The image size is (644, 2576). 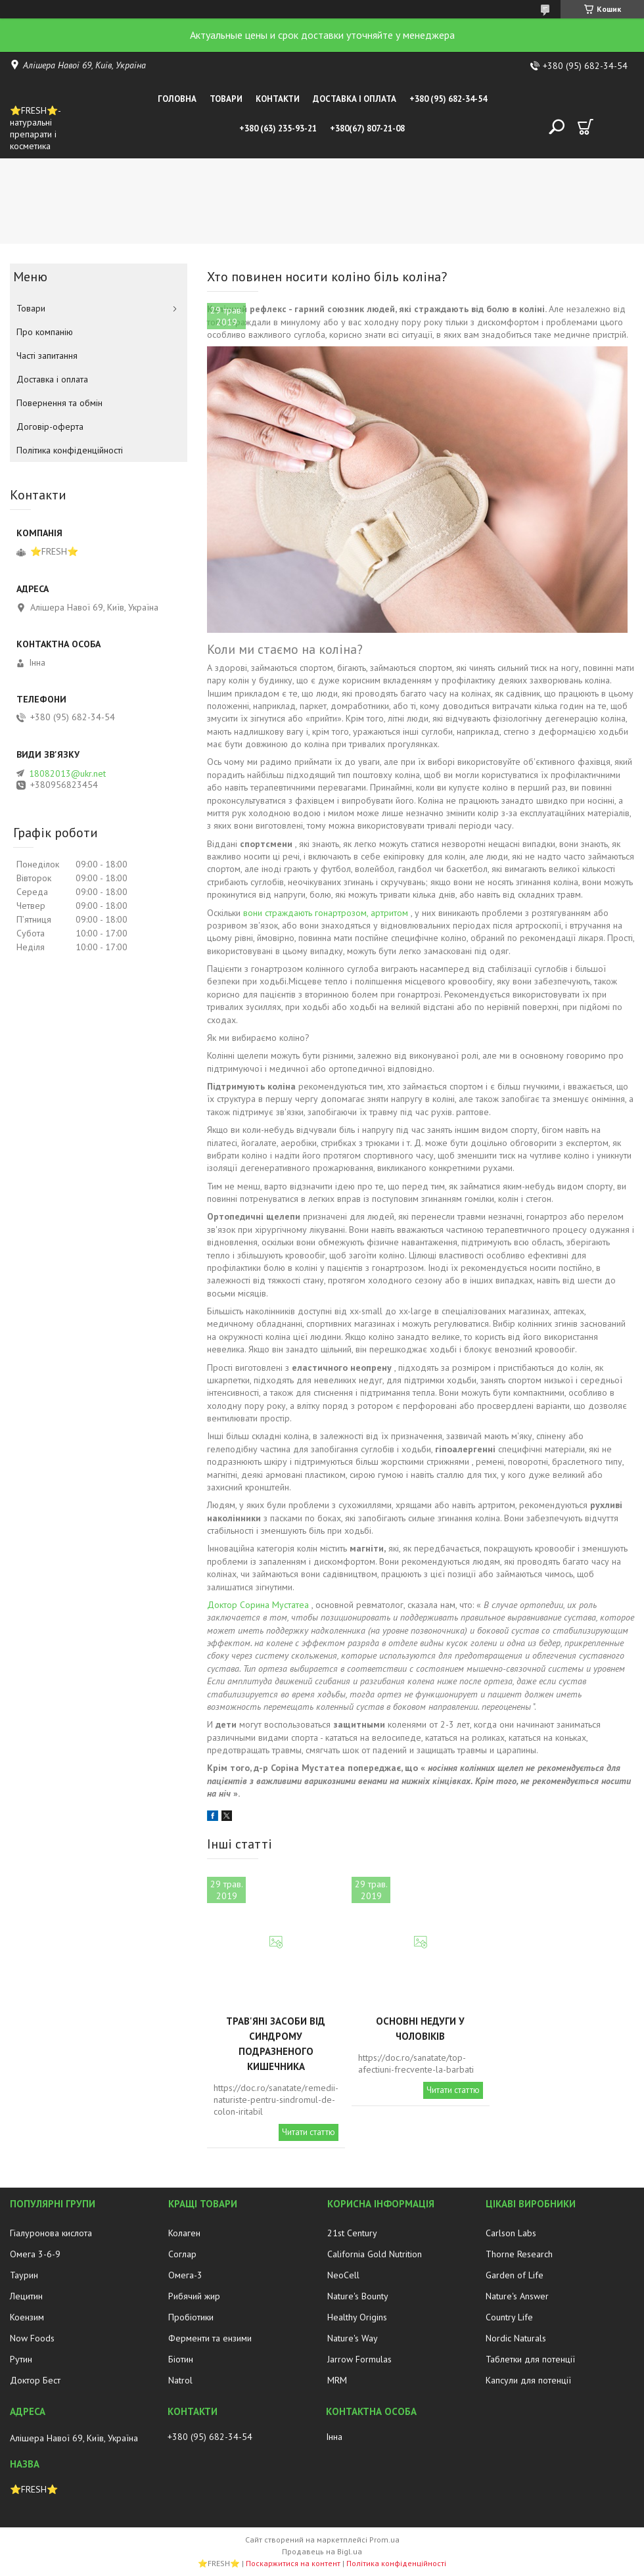 What do you see at coordinates (519, 2254) in the screenshot?
I see `Thorne Research` at bounding box center [519, 2254].